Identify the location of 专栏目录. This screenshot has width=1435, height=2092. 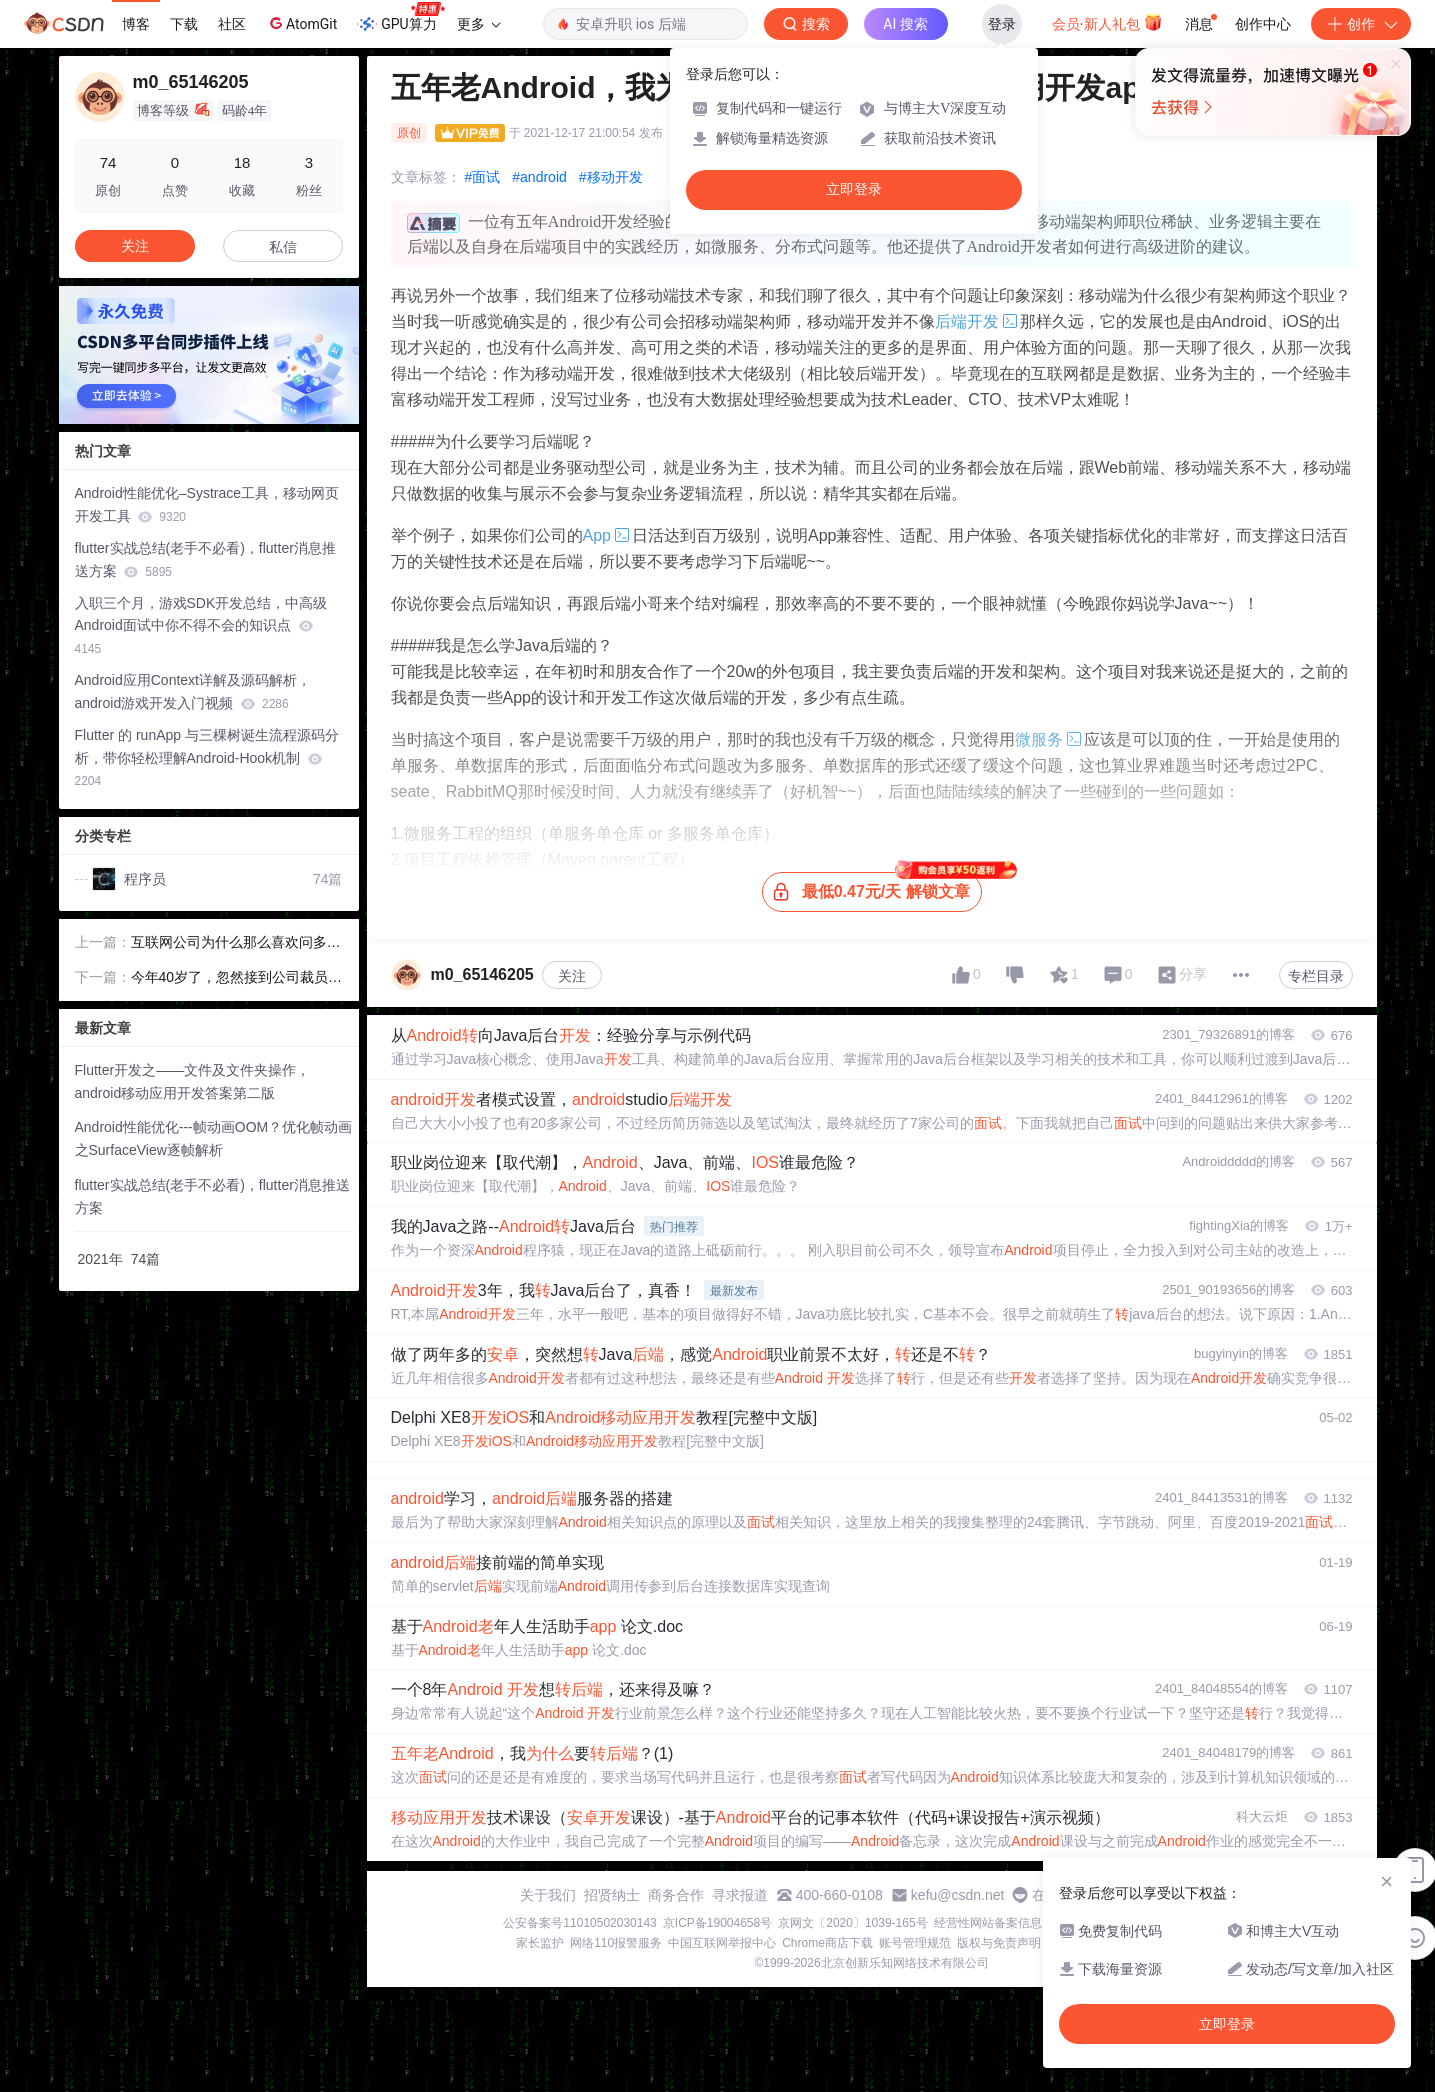
(1316, 976).